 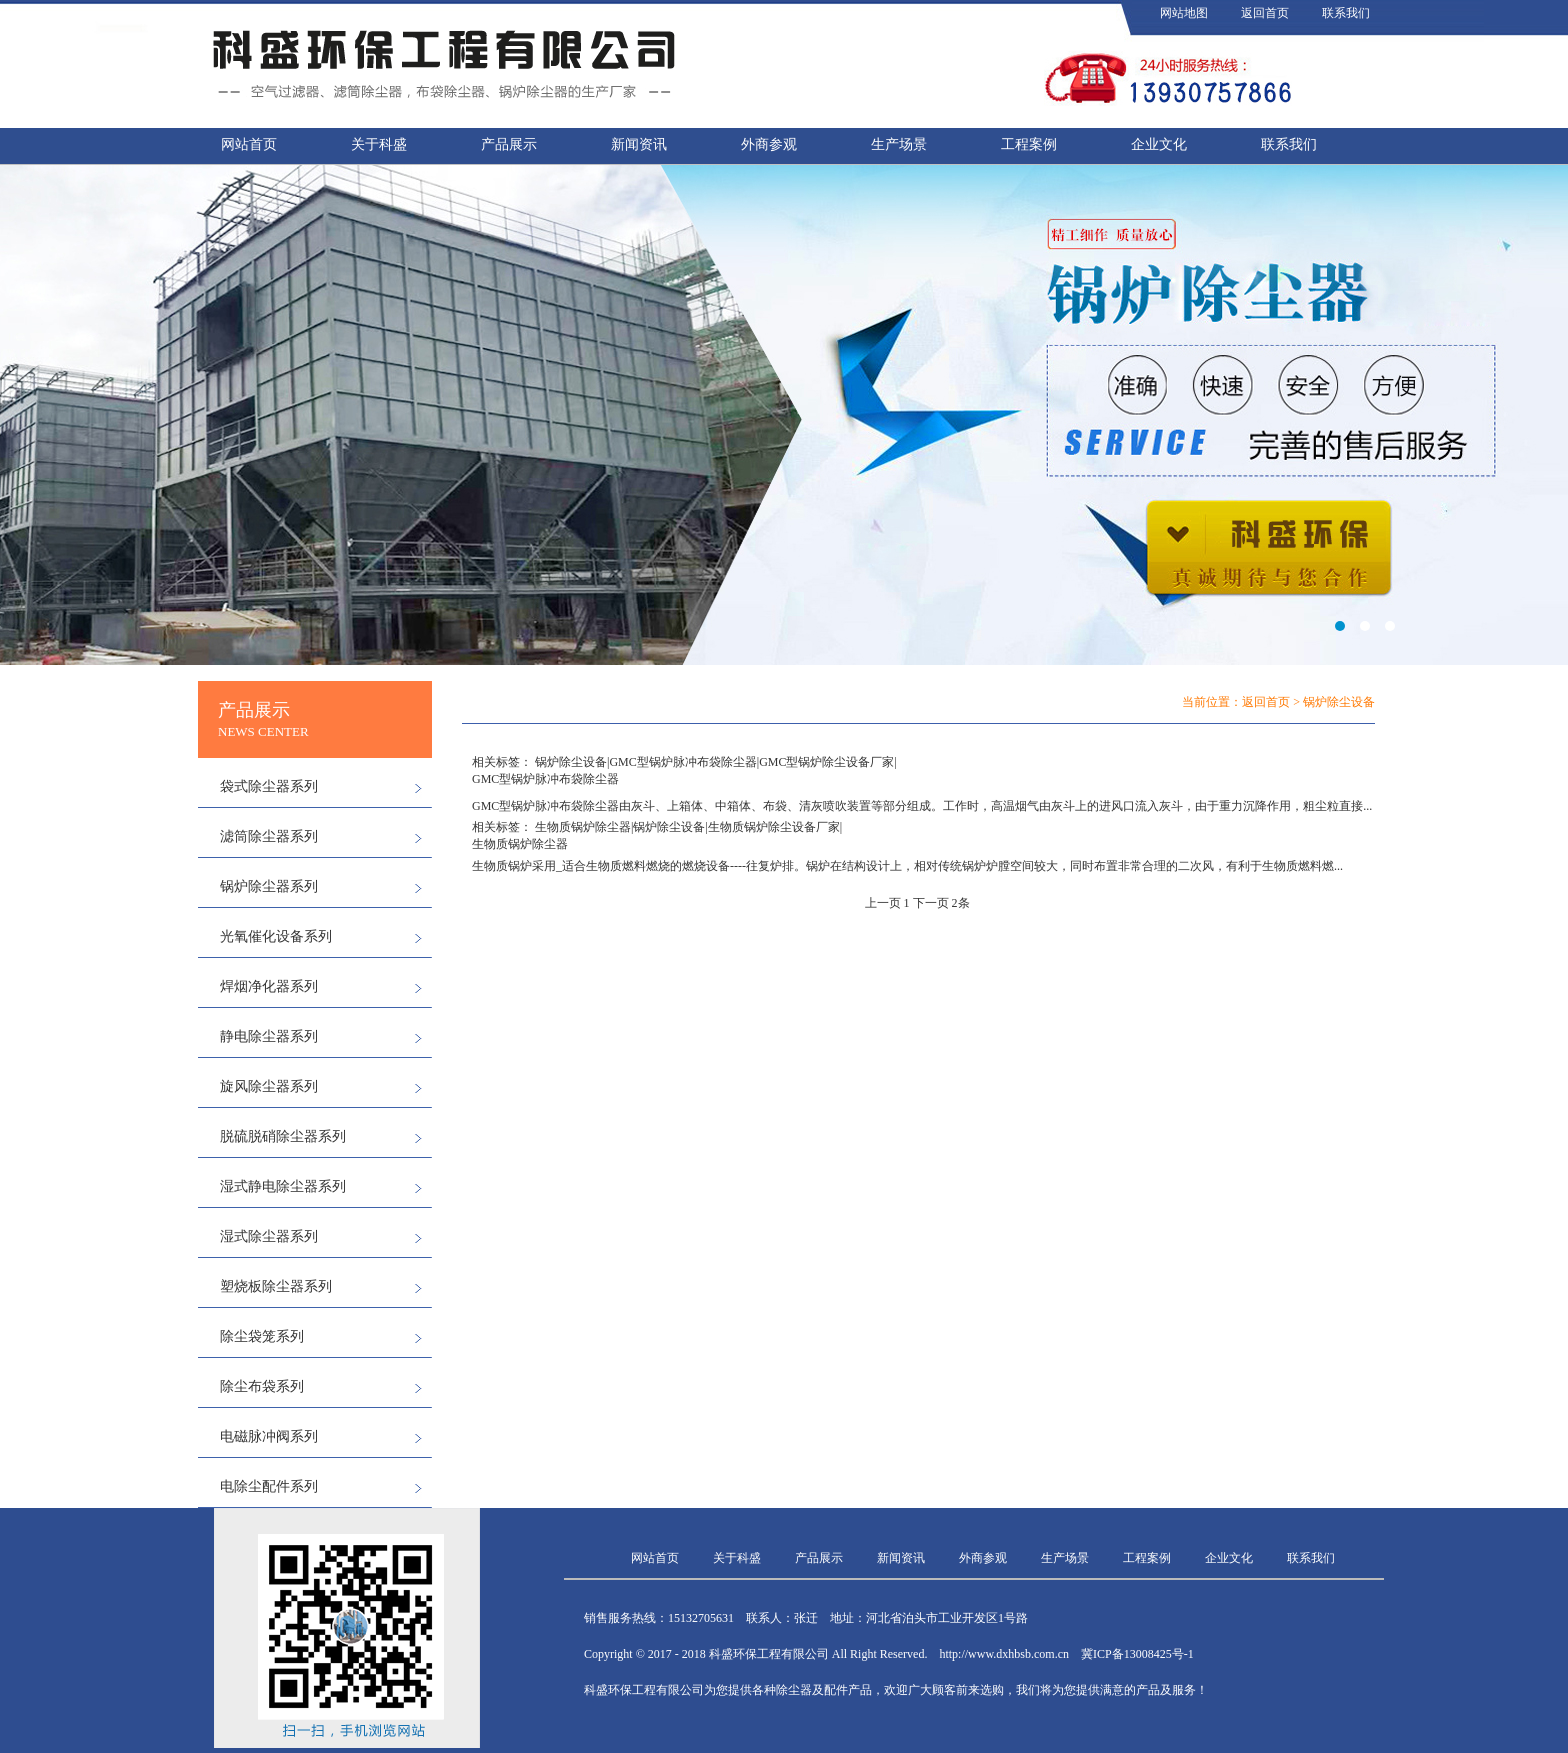 I want to click on 生物质锅炉除尘设备厂家, so click(x=774, y=827).